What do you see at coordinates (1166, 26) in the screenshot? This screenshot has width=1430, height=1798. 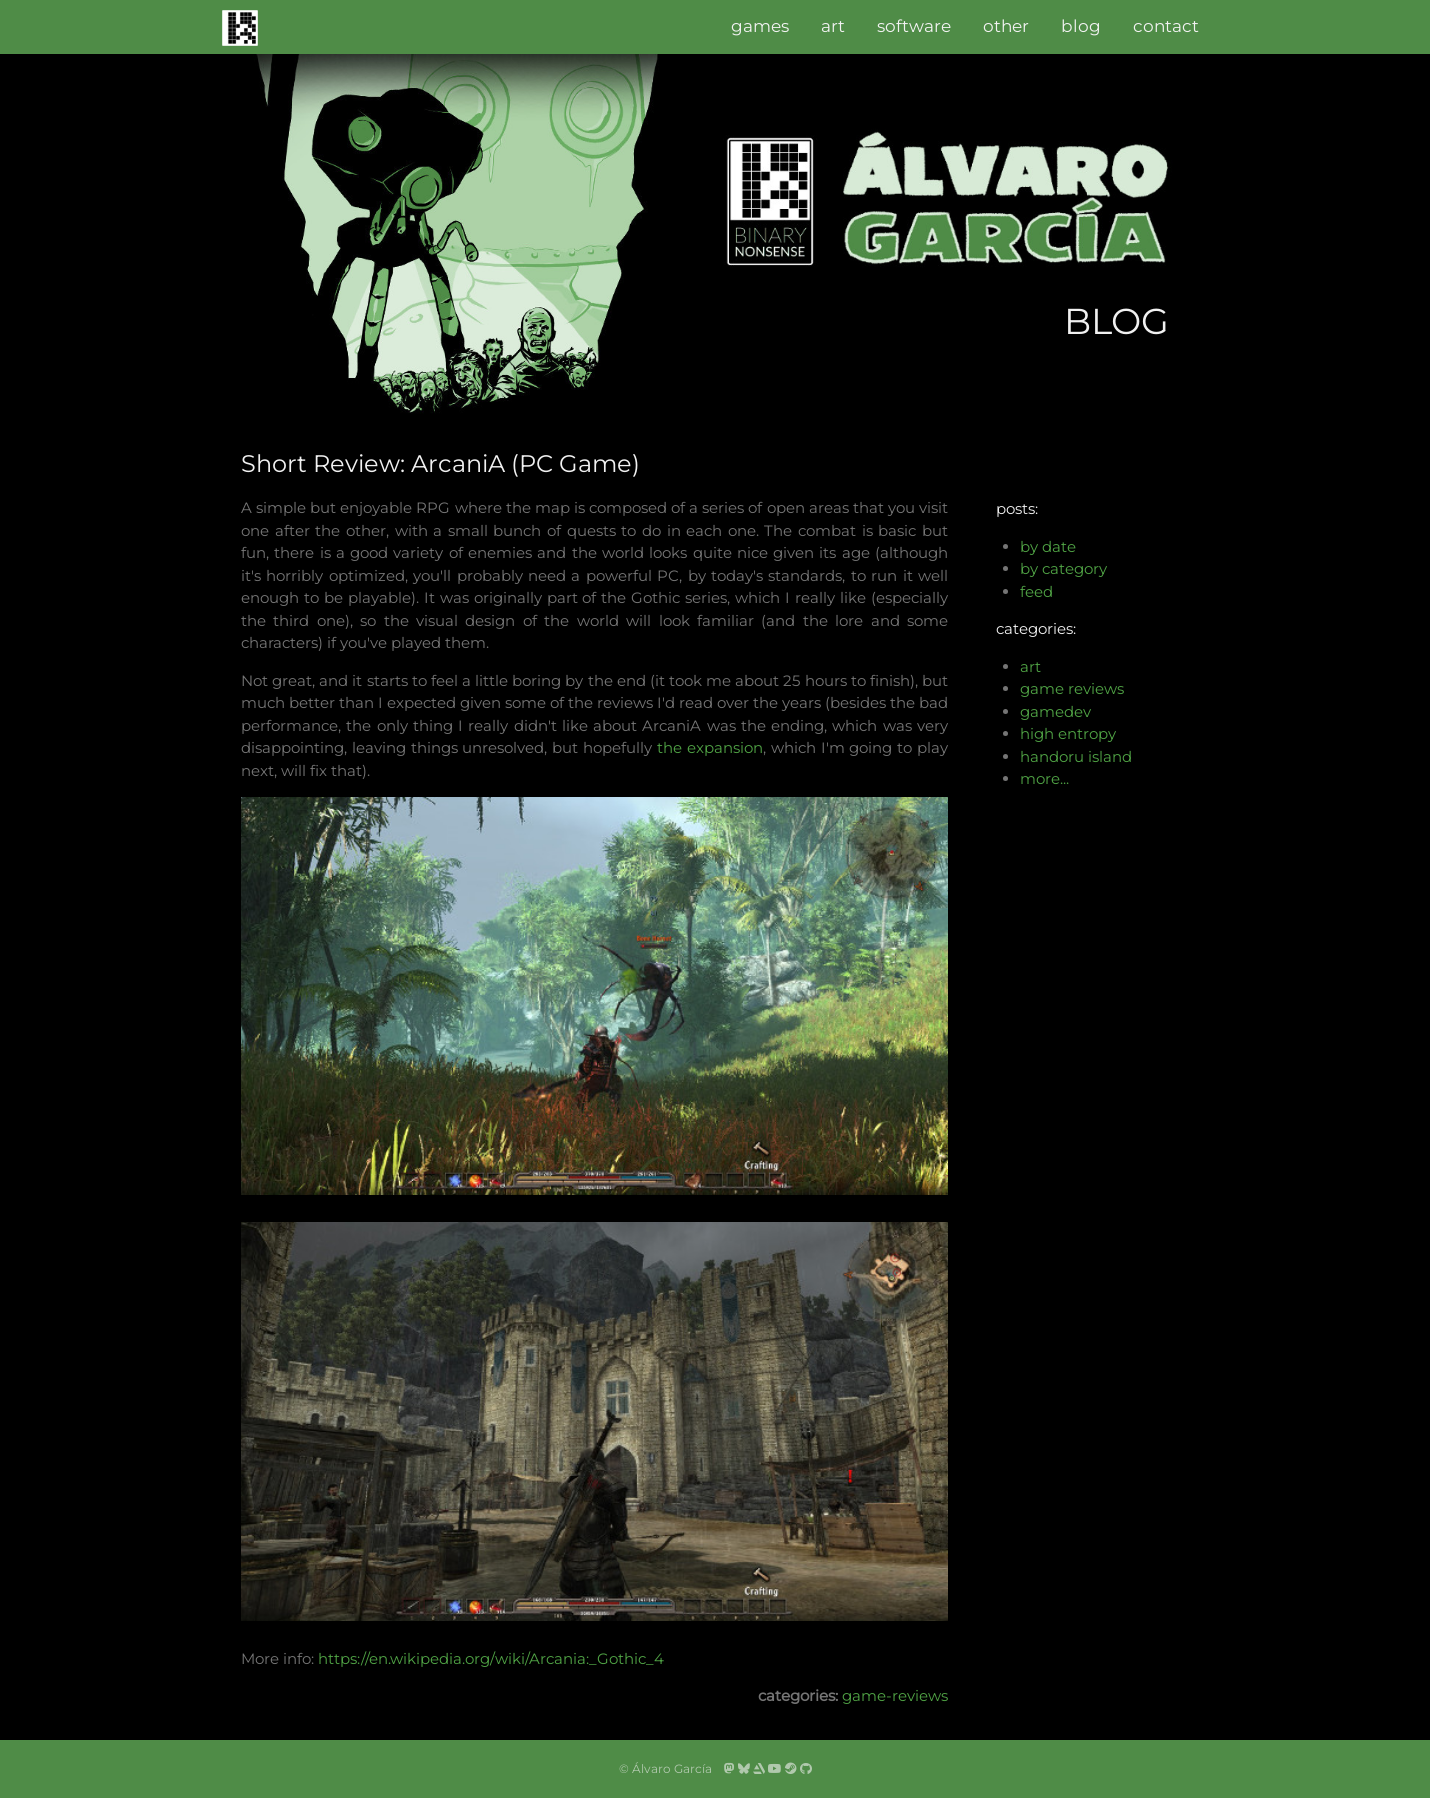 I see `contact` at bounding box center [1166, 26].